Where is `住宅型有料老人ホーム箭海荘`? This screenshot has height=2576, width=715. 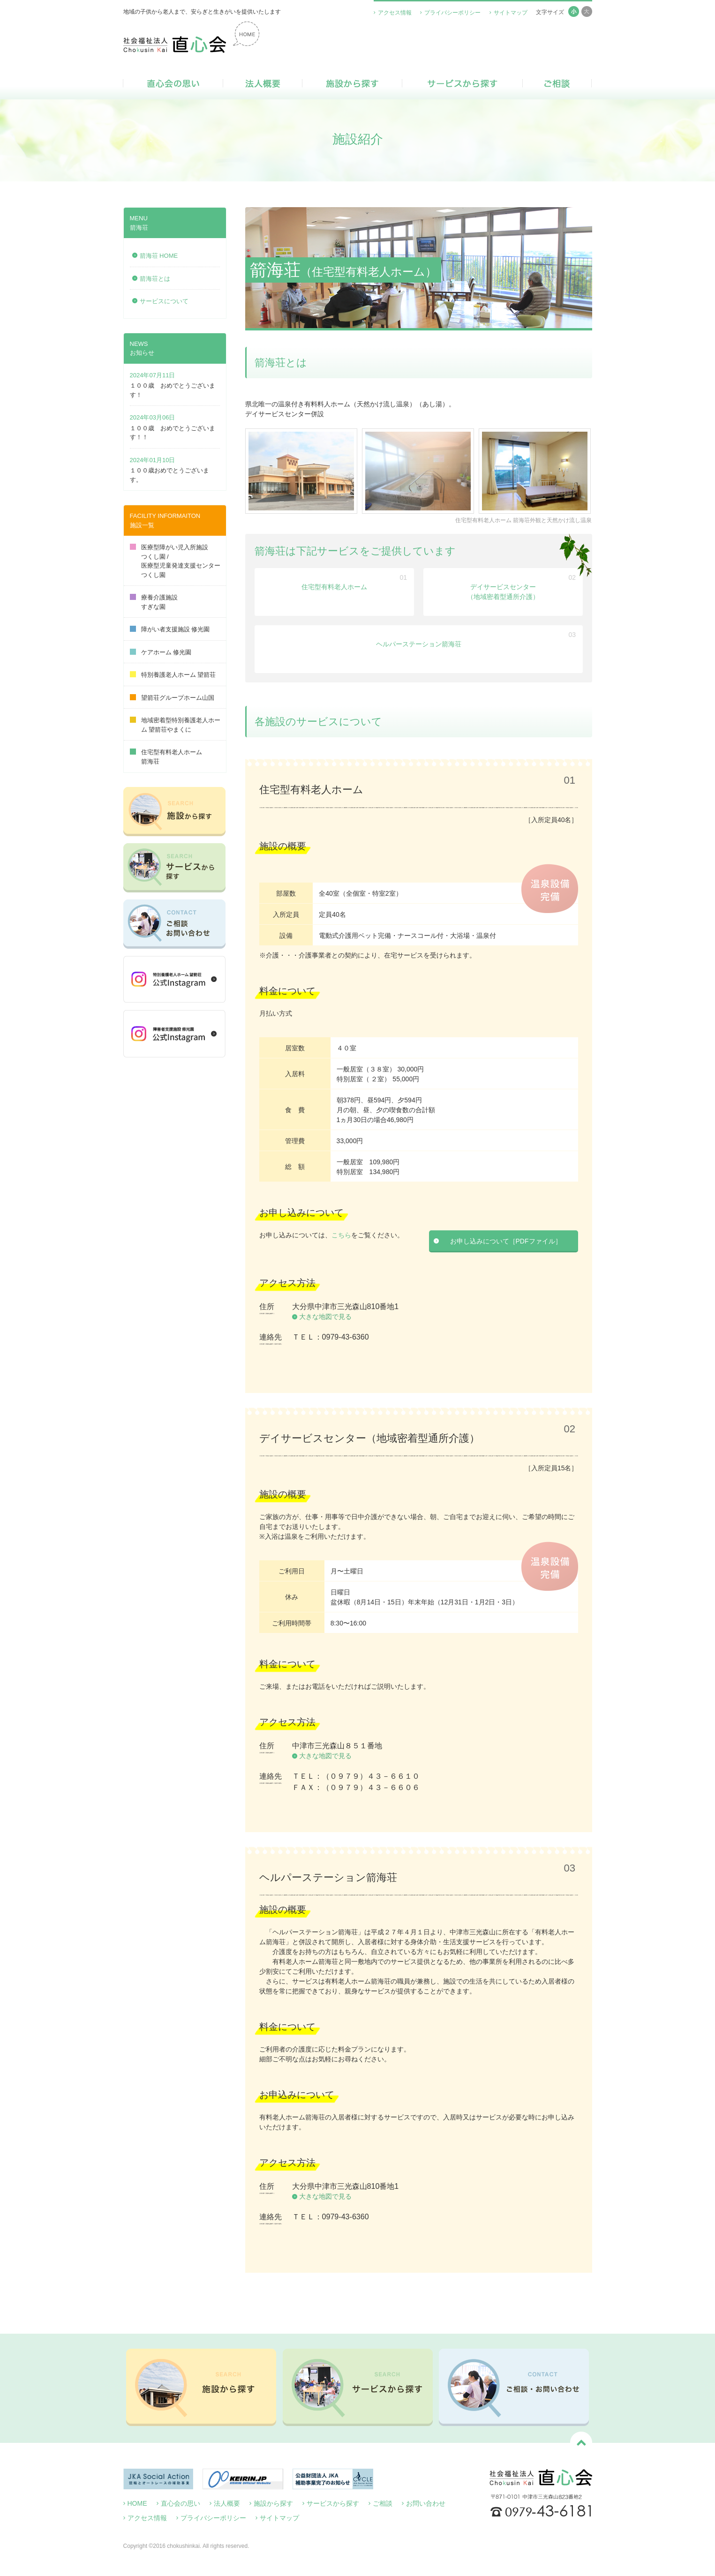
住宅型有料老人ホーム箭海荘 is located at coordinates (166, 757).